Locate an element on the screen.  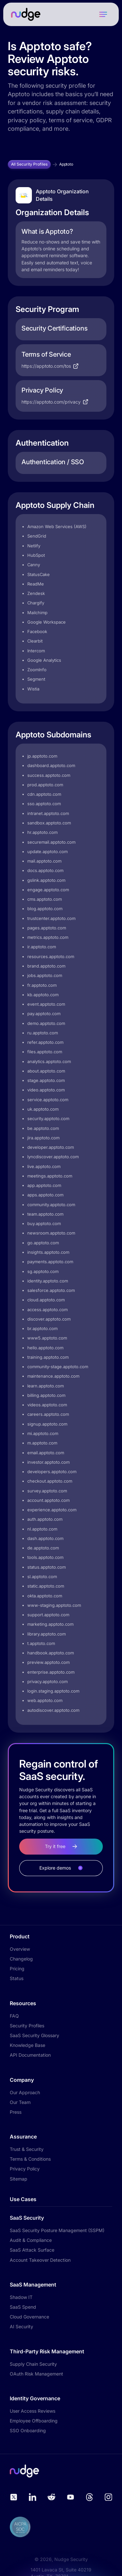
Employee Offboarding is located at coordinates (34, 2420).